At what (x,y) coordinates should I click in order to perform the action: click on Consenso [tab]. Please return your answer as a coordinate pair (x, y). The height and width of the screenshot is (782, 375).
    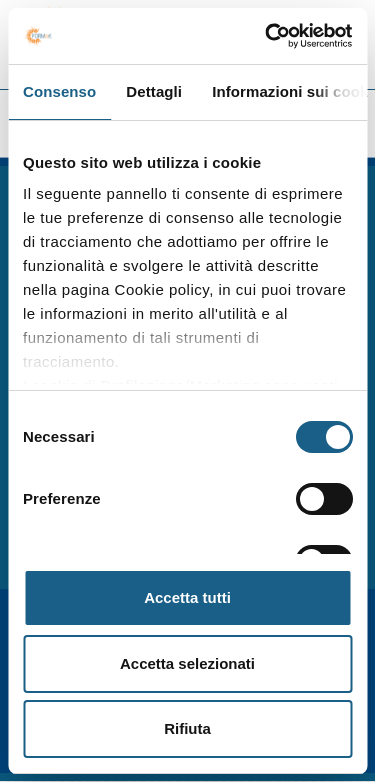
    Looking at the image, I should click on (59, 91).